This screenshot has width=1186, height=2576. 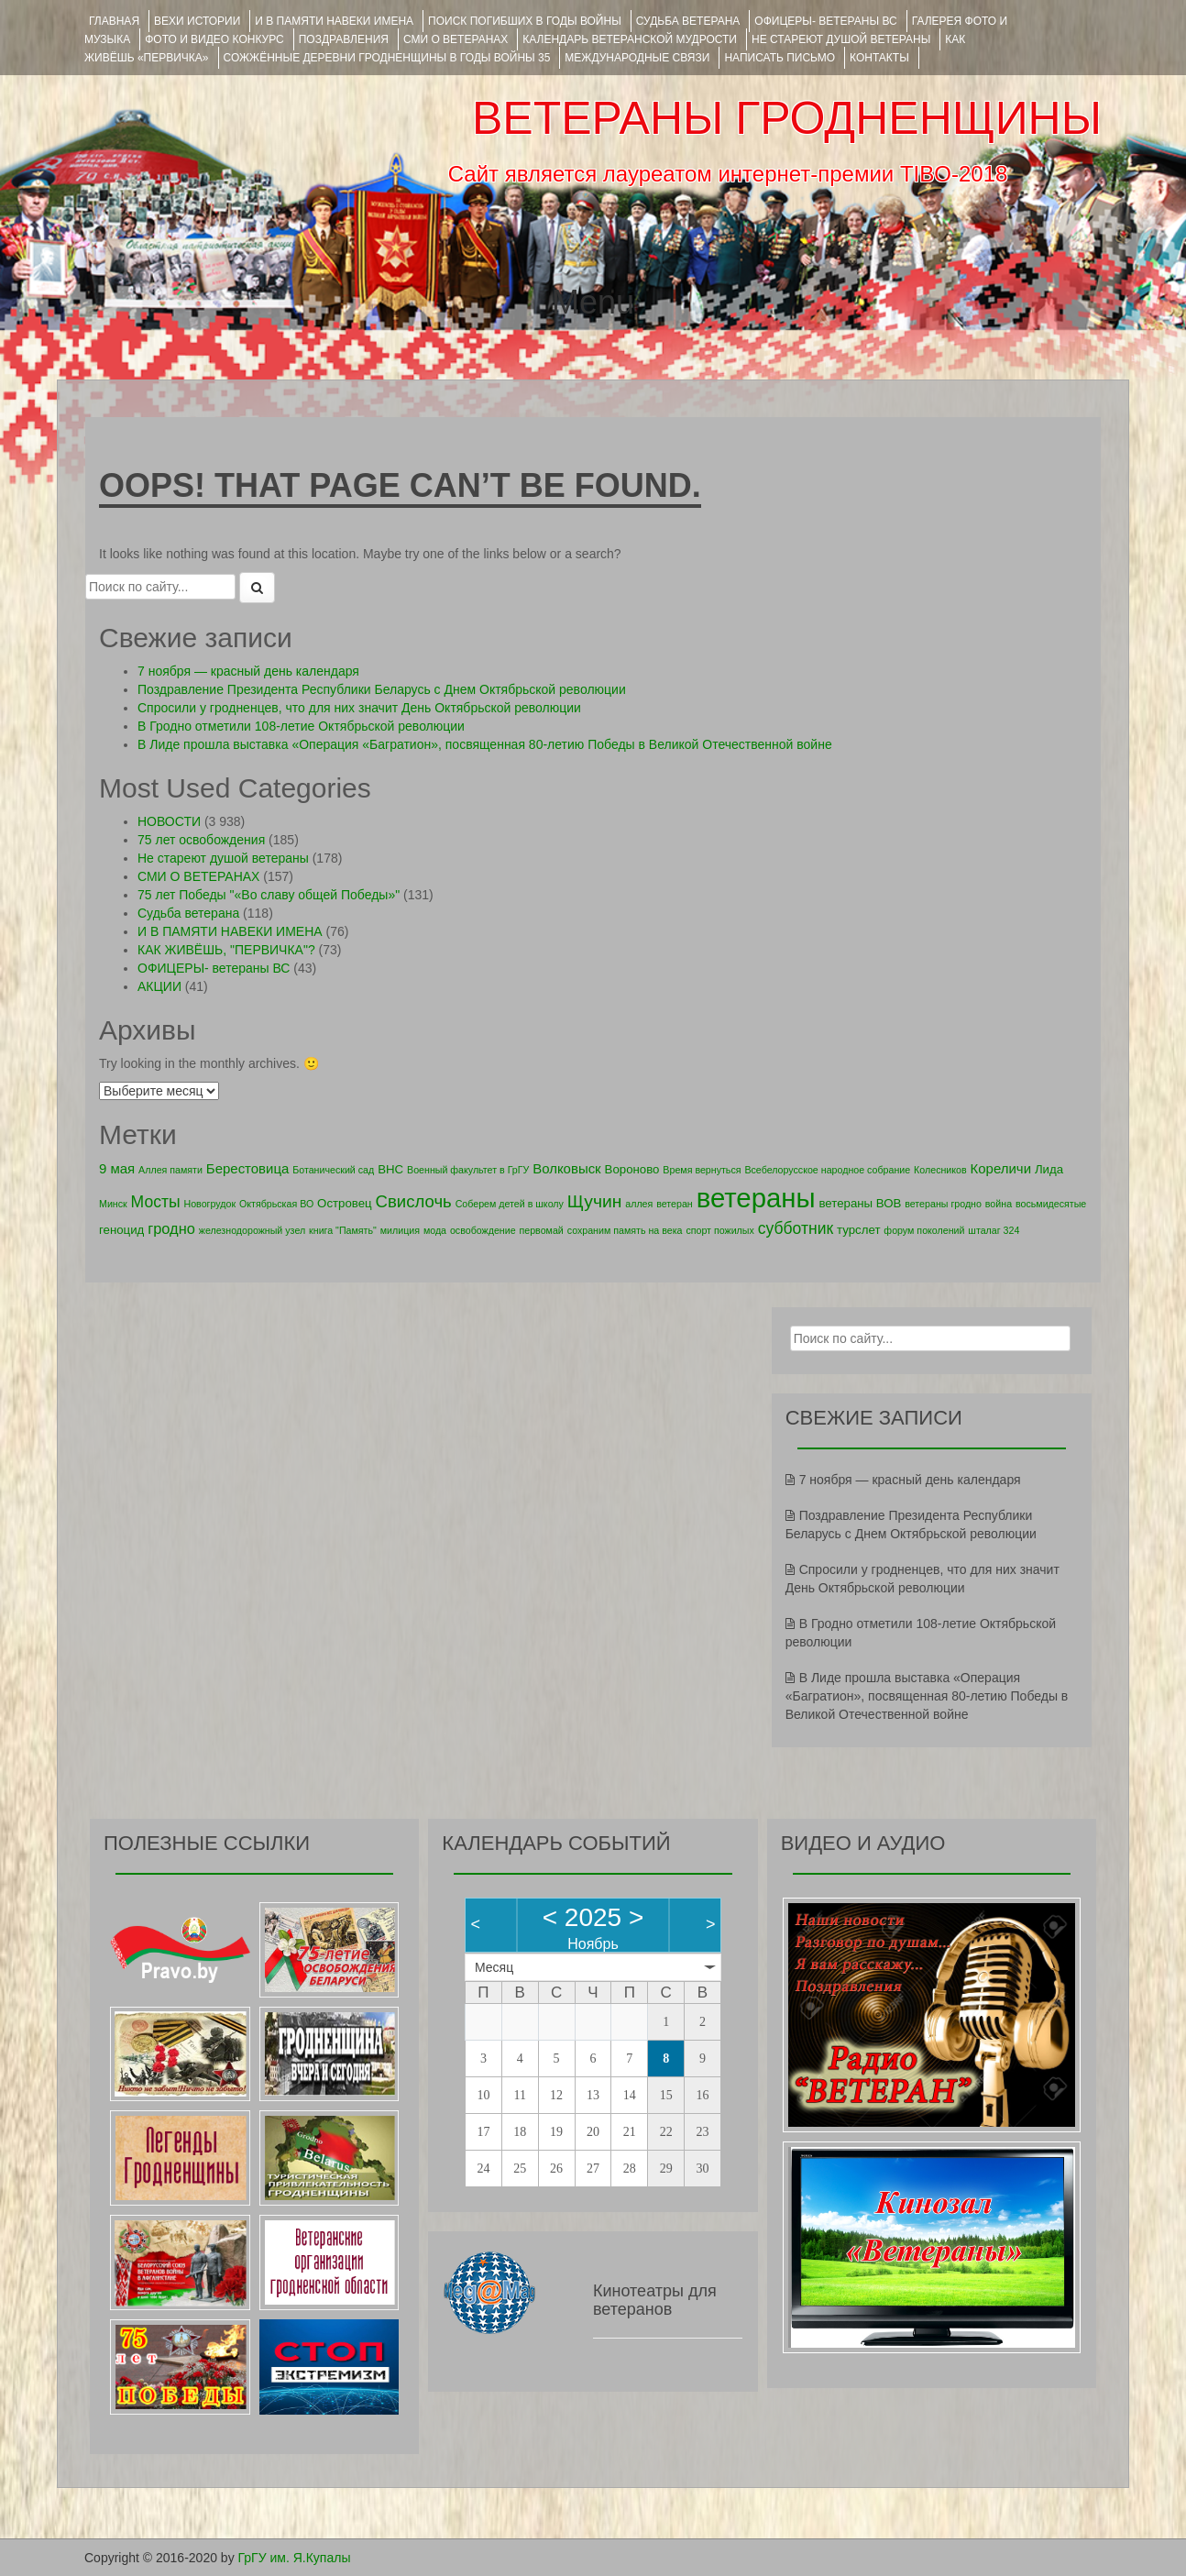 I want to click on железнодорожный узел [железнодорожный узел (1 элемент)], so click(x=252, y=1230).